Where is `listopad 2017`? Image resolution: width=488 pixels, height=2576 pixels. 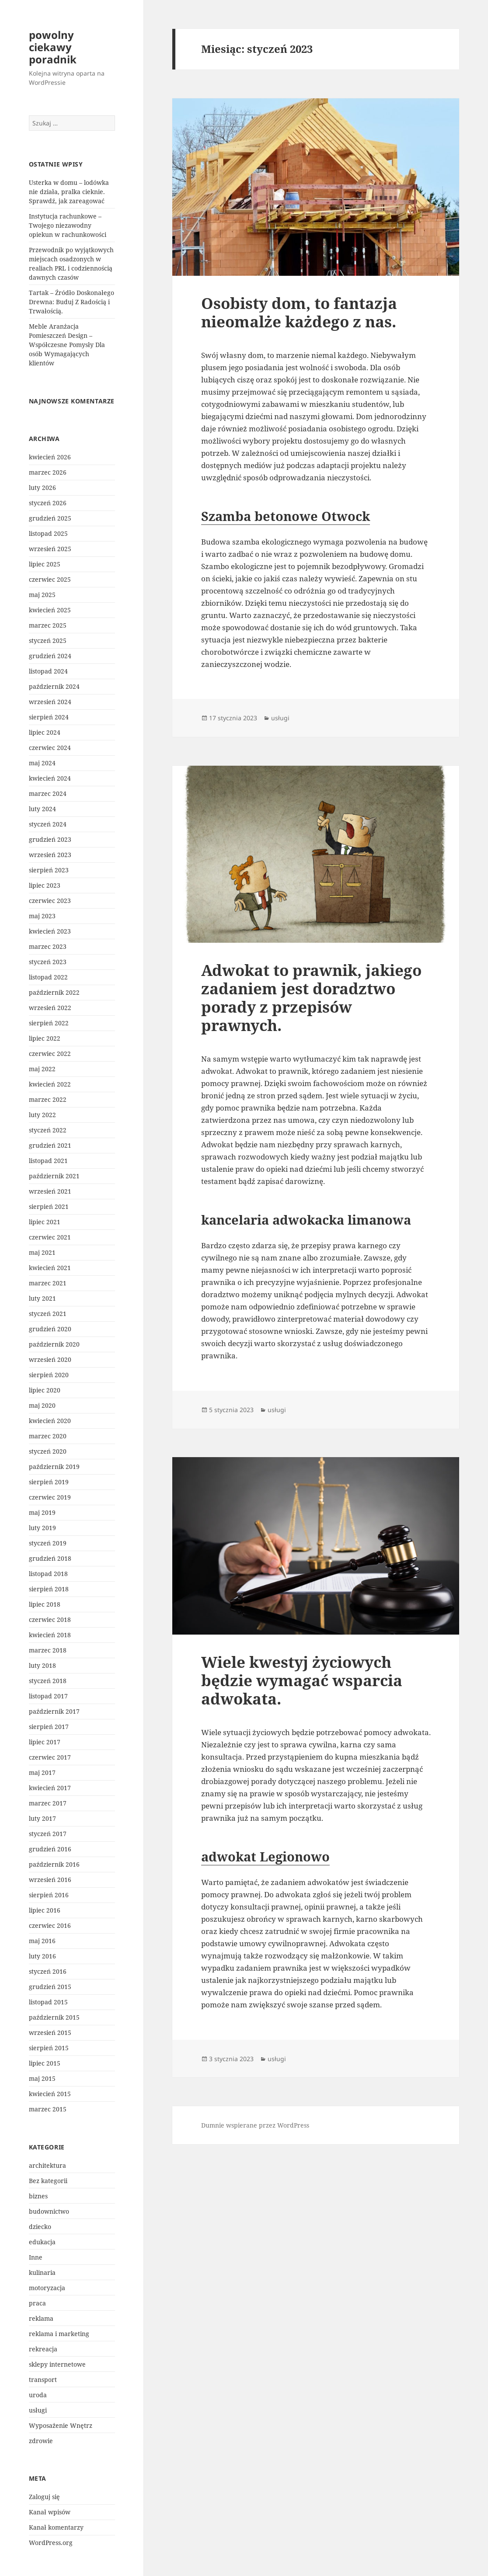
listopad 2017 is located at coordinates (48, 1696).